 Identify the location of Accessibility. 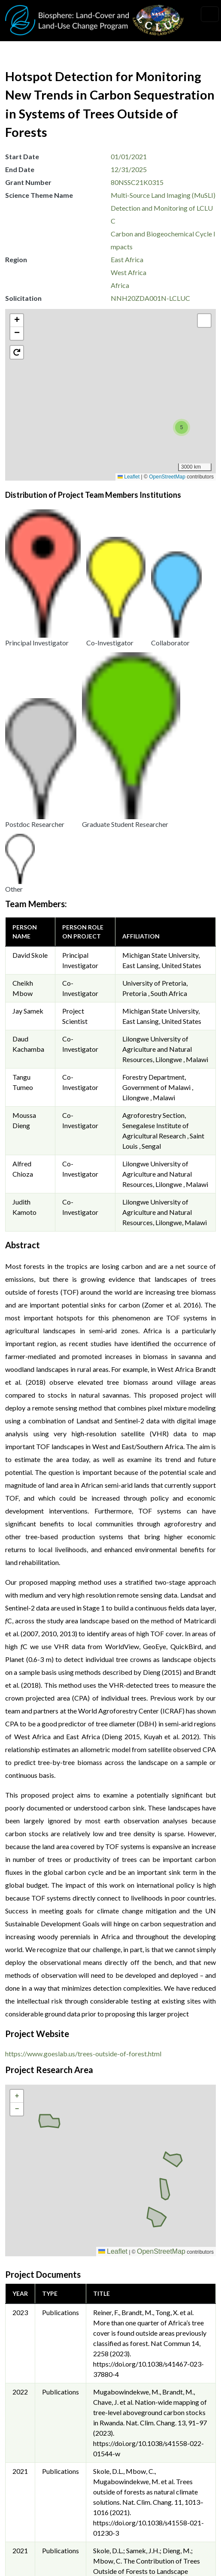
(32, 2551).